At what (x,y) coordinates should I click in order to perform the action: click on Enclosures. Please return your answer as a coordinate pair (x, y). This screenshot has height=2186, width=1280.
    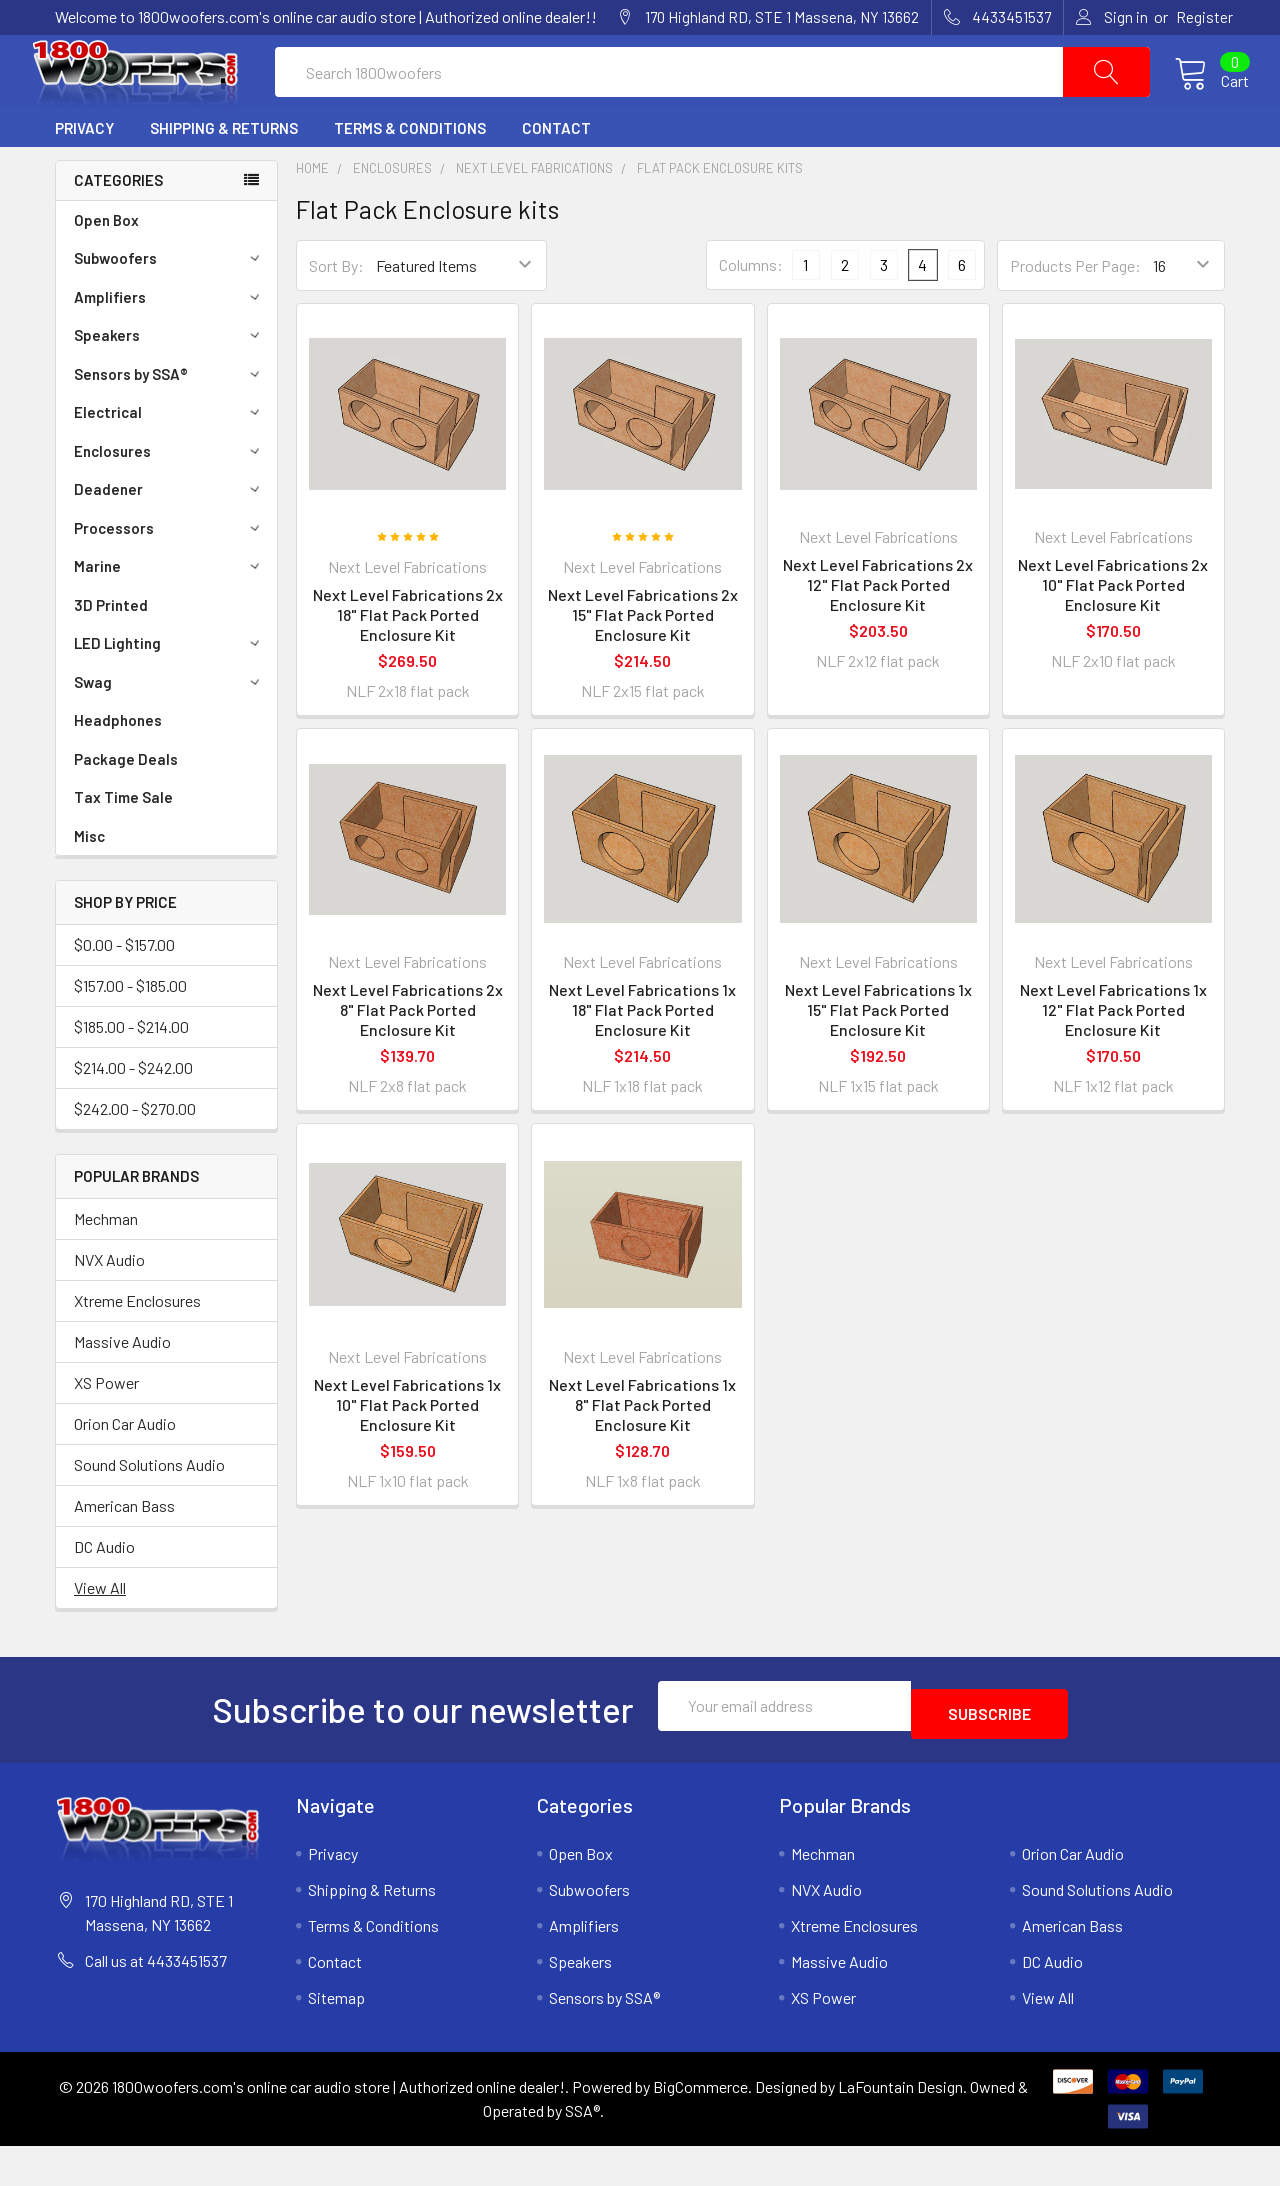
    Looking at the image, I should click on (170, 499).